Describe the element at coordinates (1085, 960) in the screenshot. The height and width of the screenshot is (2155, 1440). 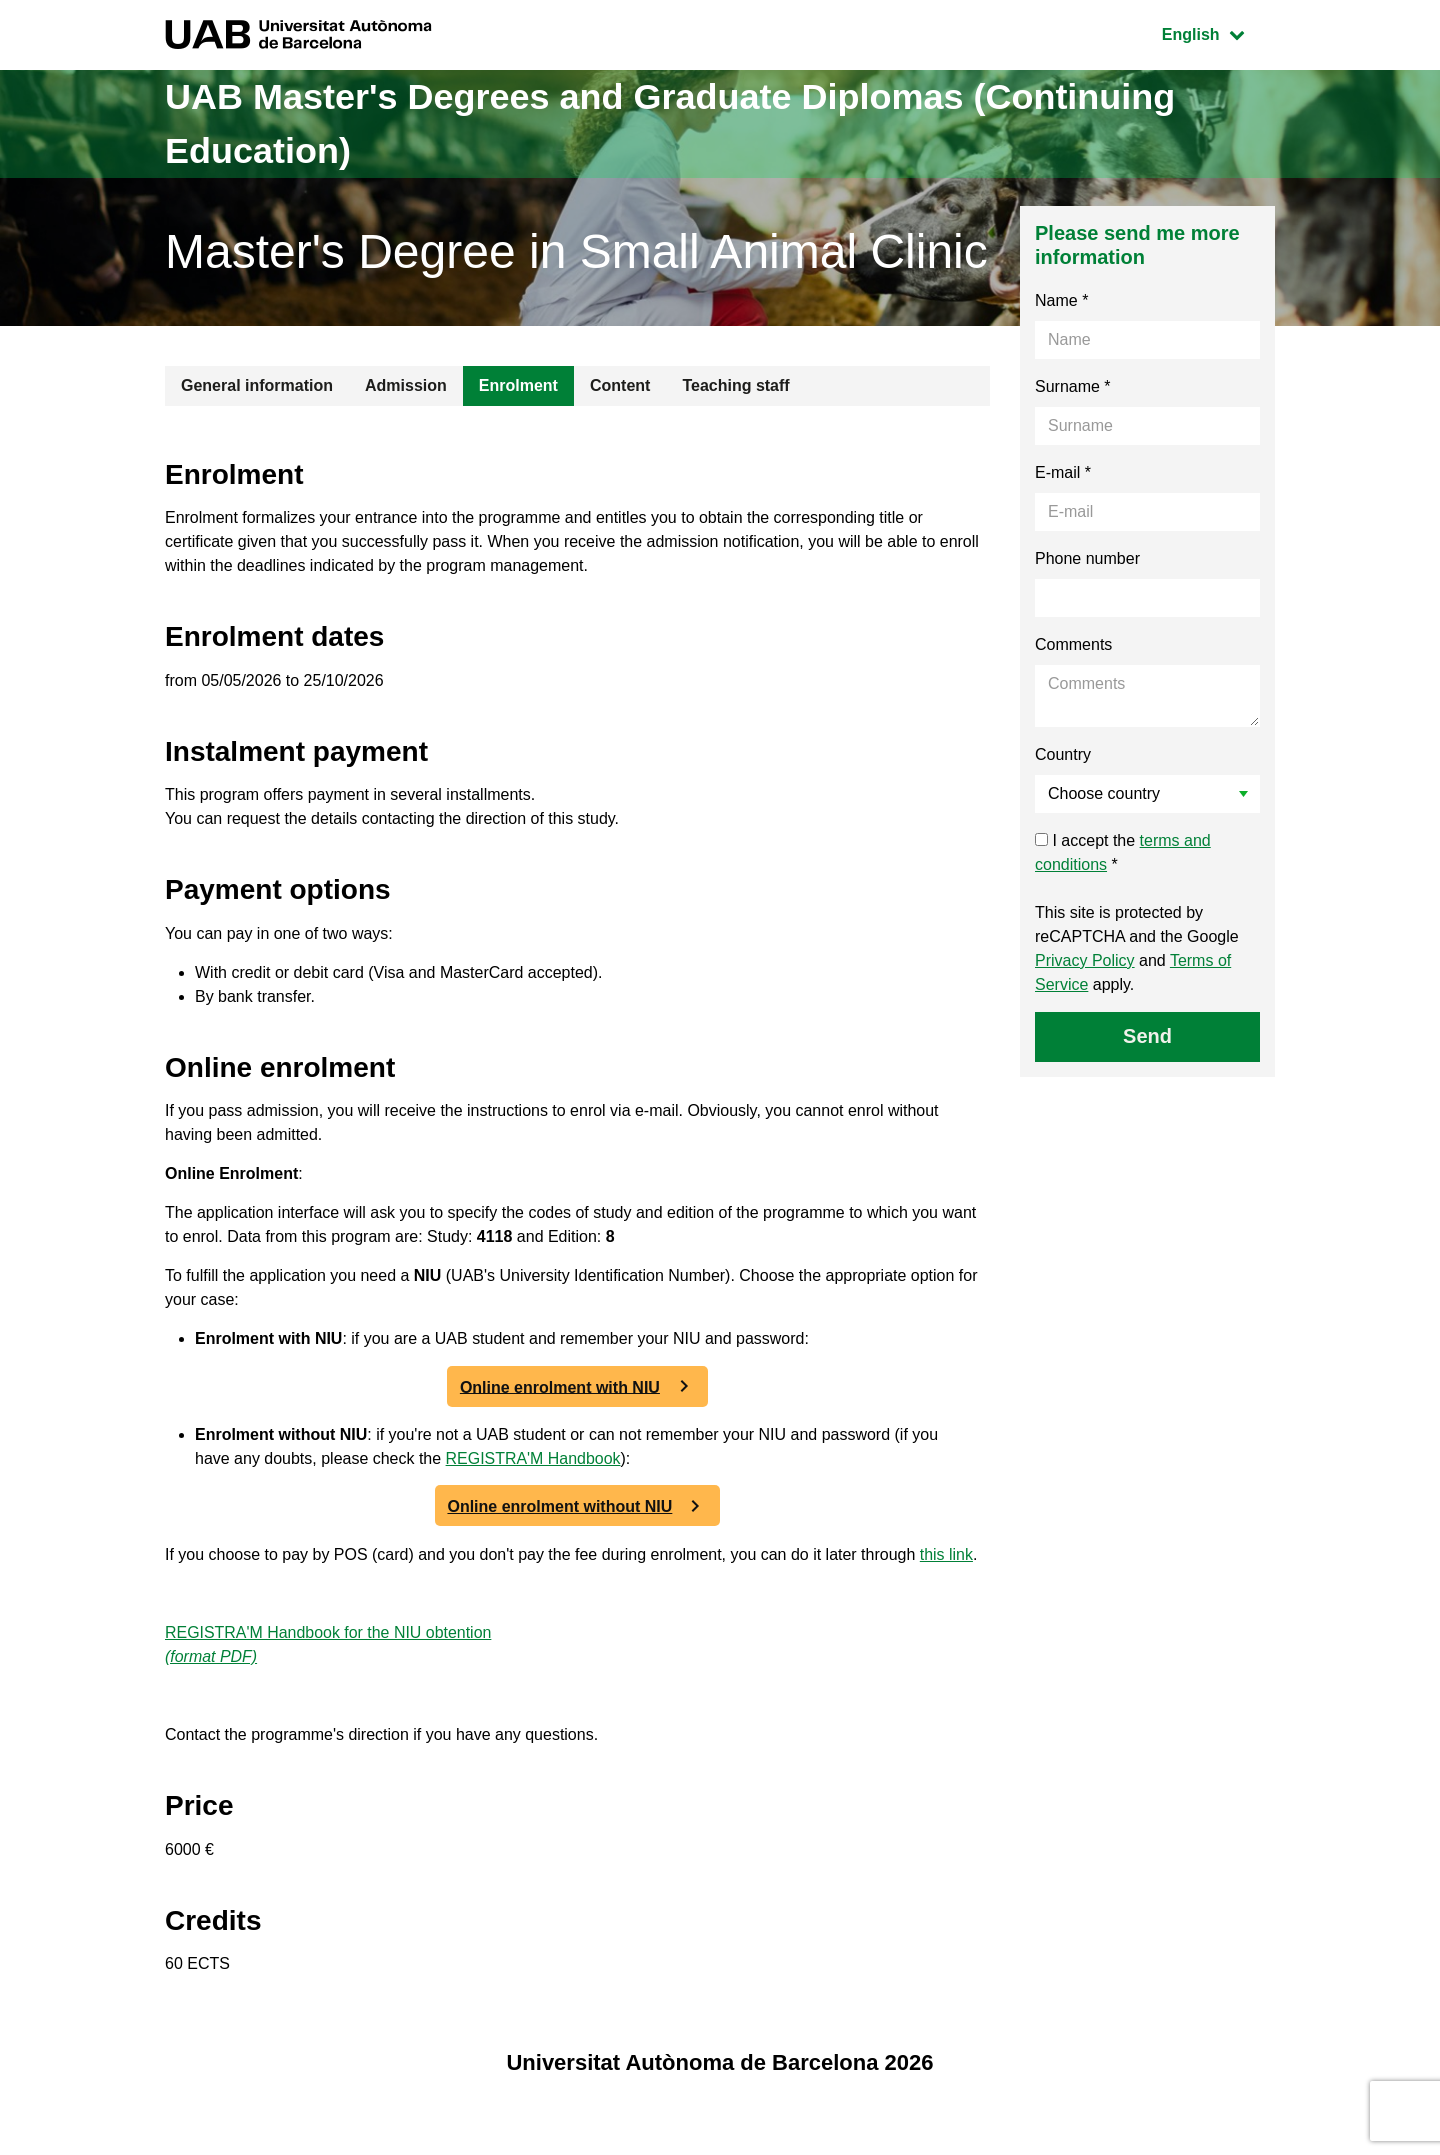
I see `Privacy Policy` at that location.